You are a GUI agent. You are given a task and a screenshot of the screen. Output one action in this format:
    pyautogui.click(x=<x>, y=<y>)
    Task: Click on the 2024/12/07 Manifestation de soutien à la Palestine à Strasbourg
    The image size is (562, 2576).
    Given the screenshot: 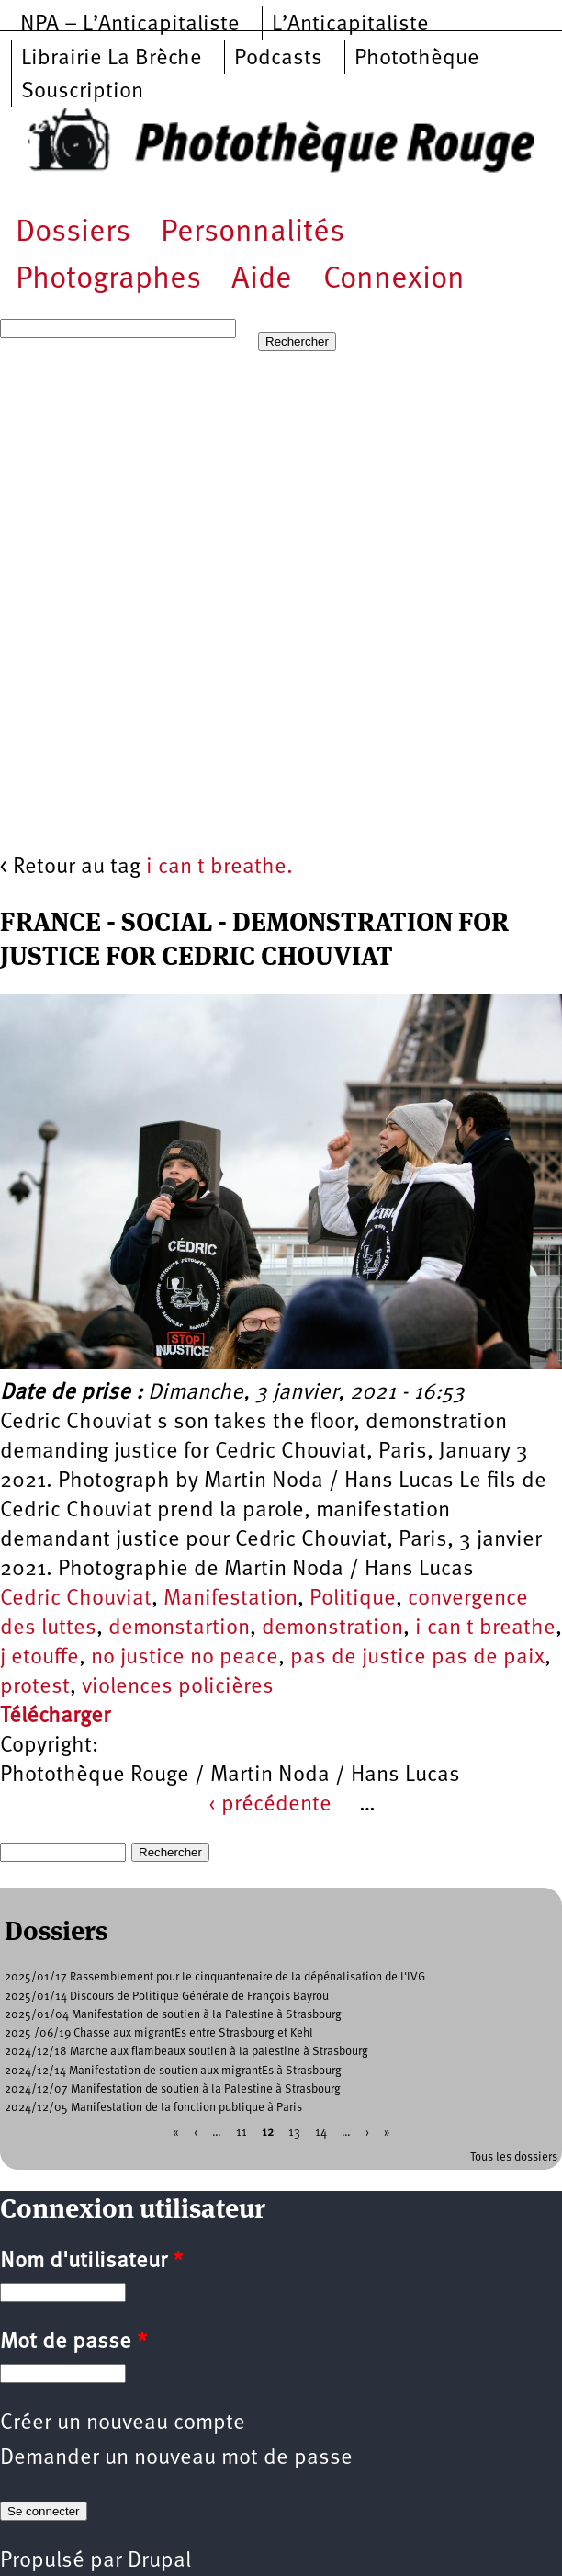 What is the action you would take?
    pyautogui.click(x=173, y=2089)
    